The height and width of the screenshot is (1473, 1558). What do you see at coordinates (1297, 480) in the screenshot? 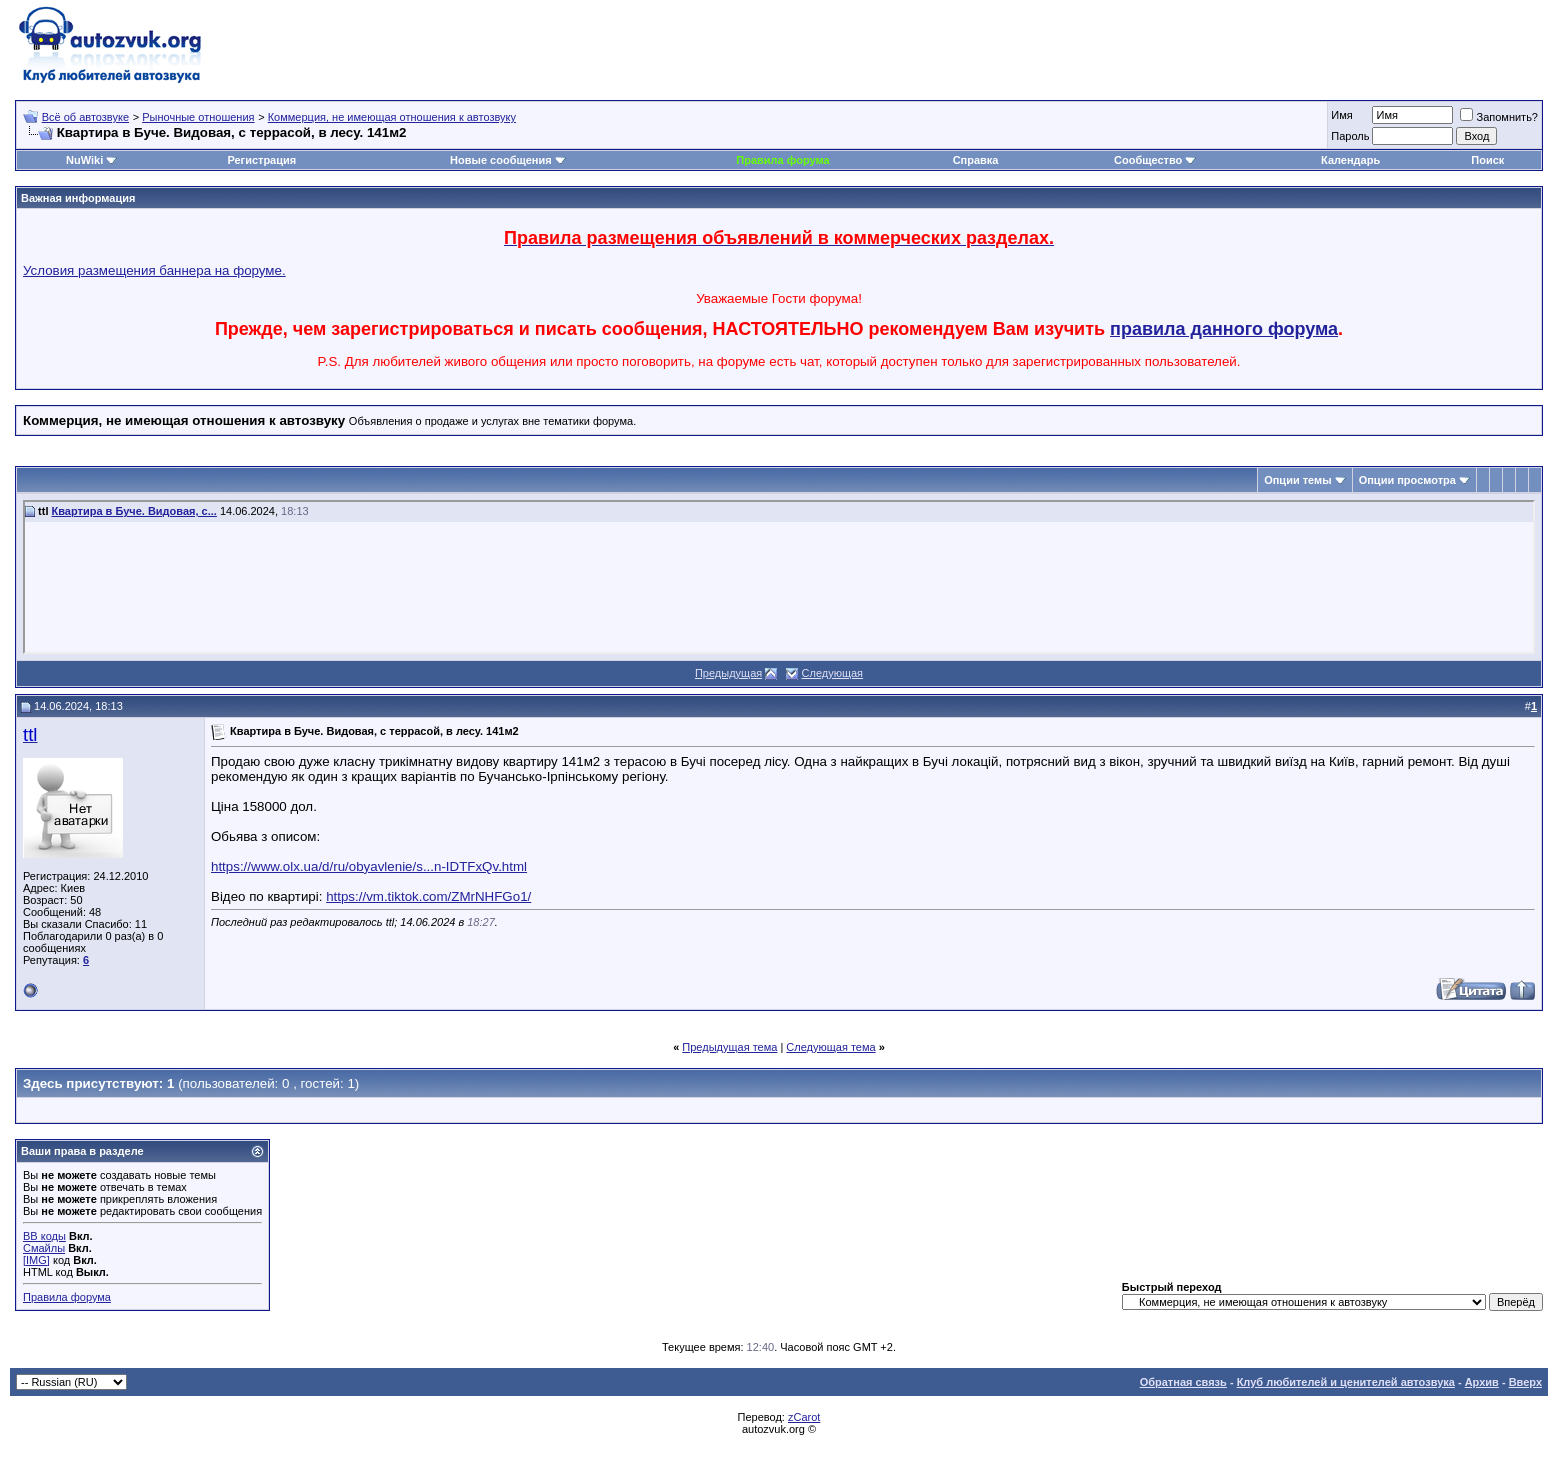
I see `Опции темы` at bounding box center [1297, 480].